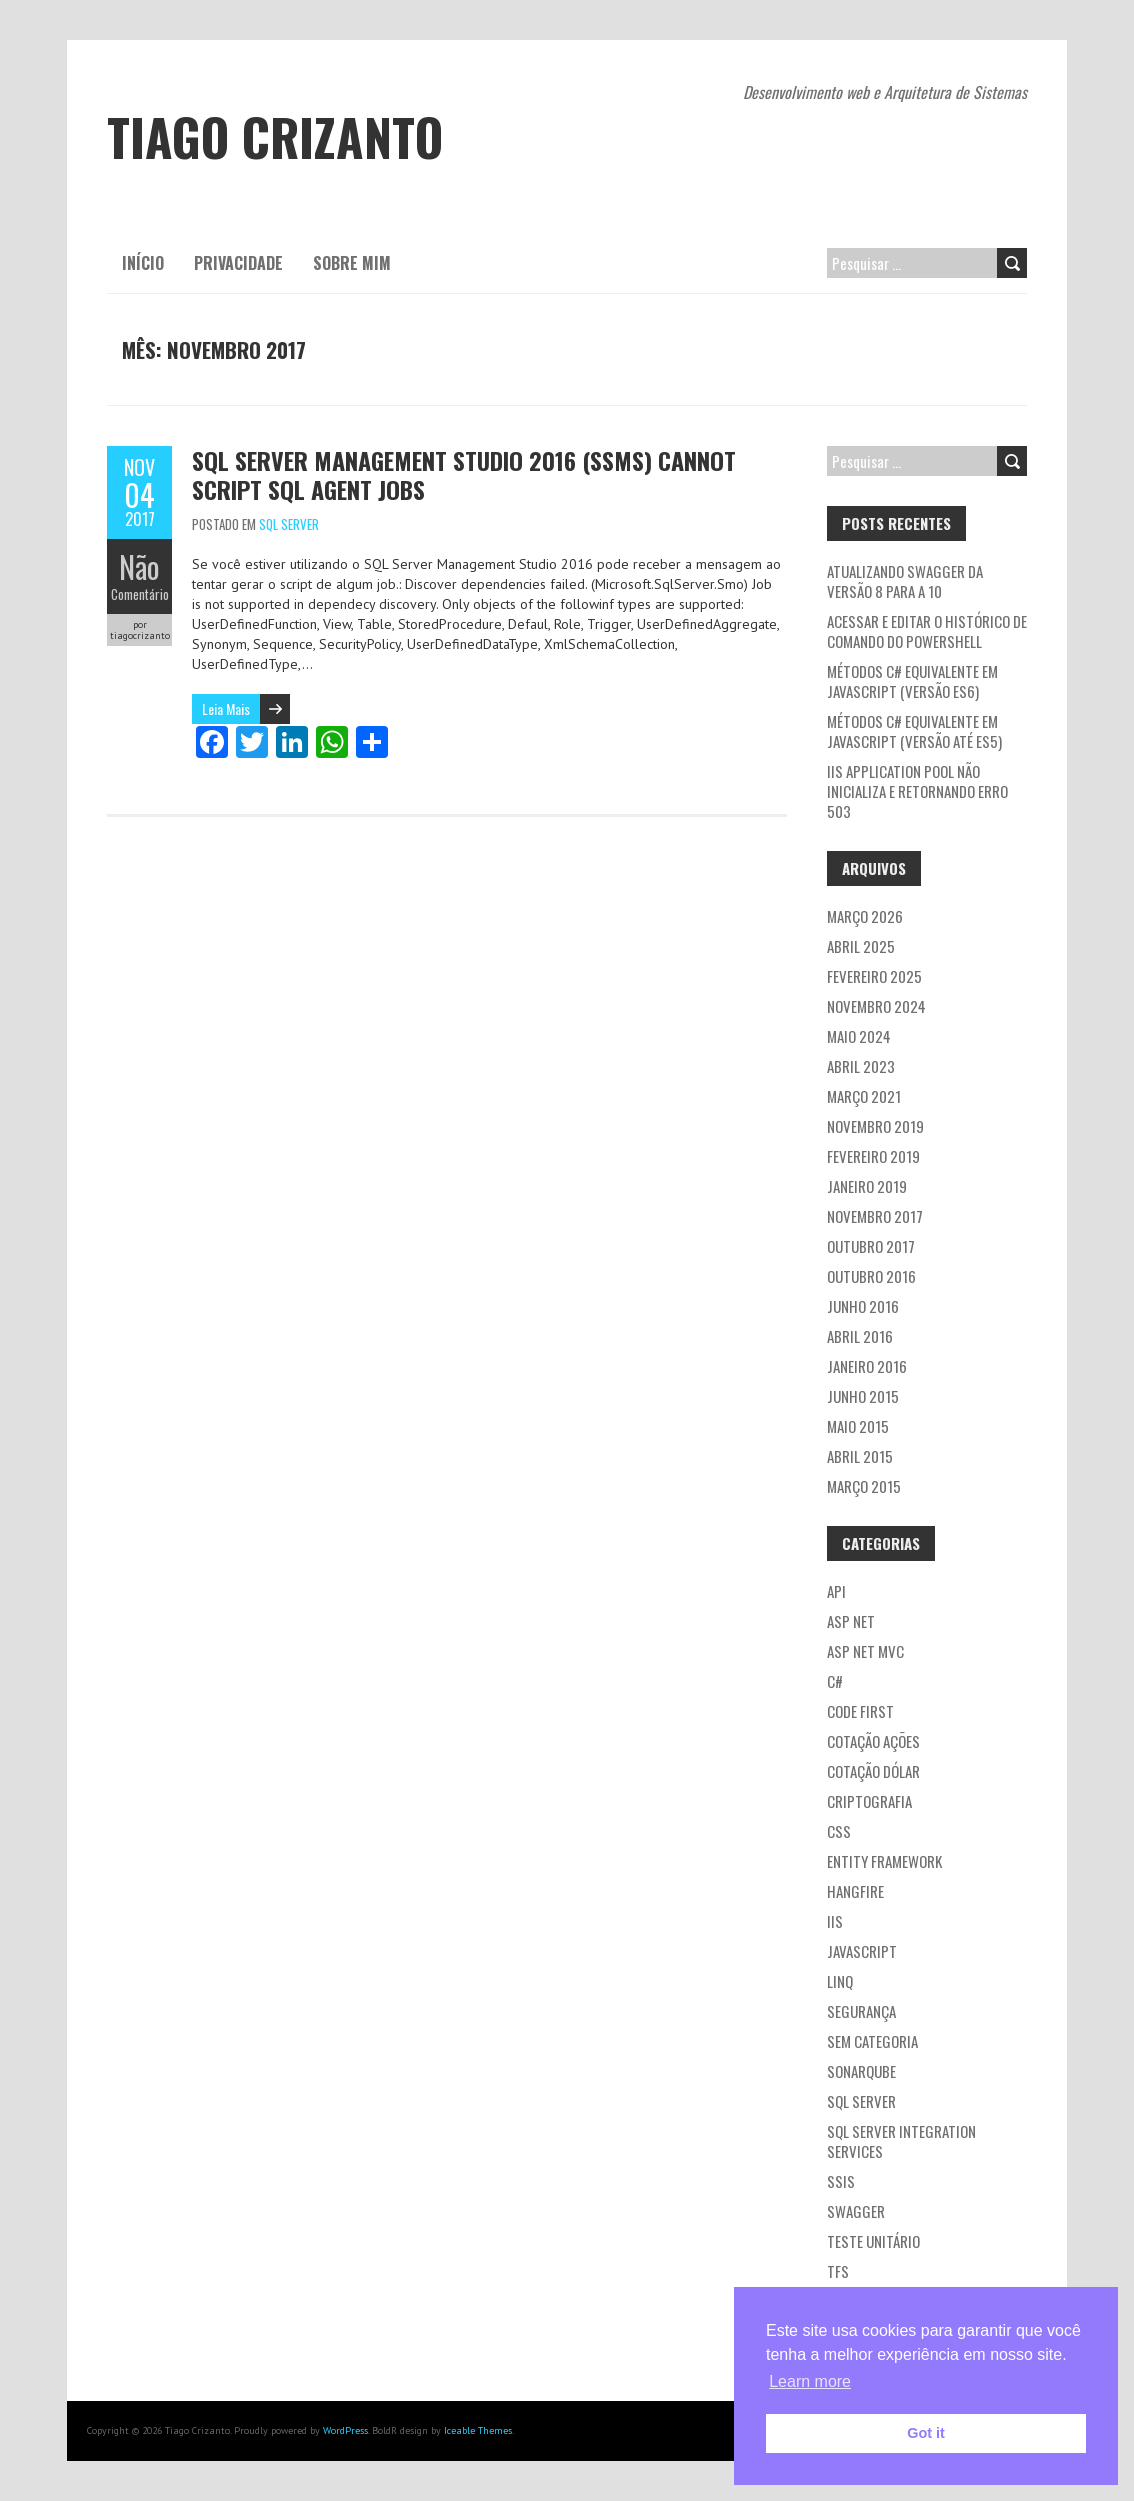 This screenshot has width=1134, height=2501. Describe the element at coordinates (871, 1246) in the screenshot. I see `outubro 2017` at that location.